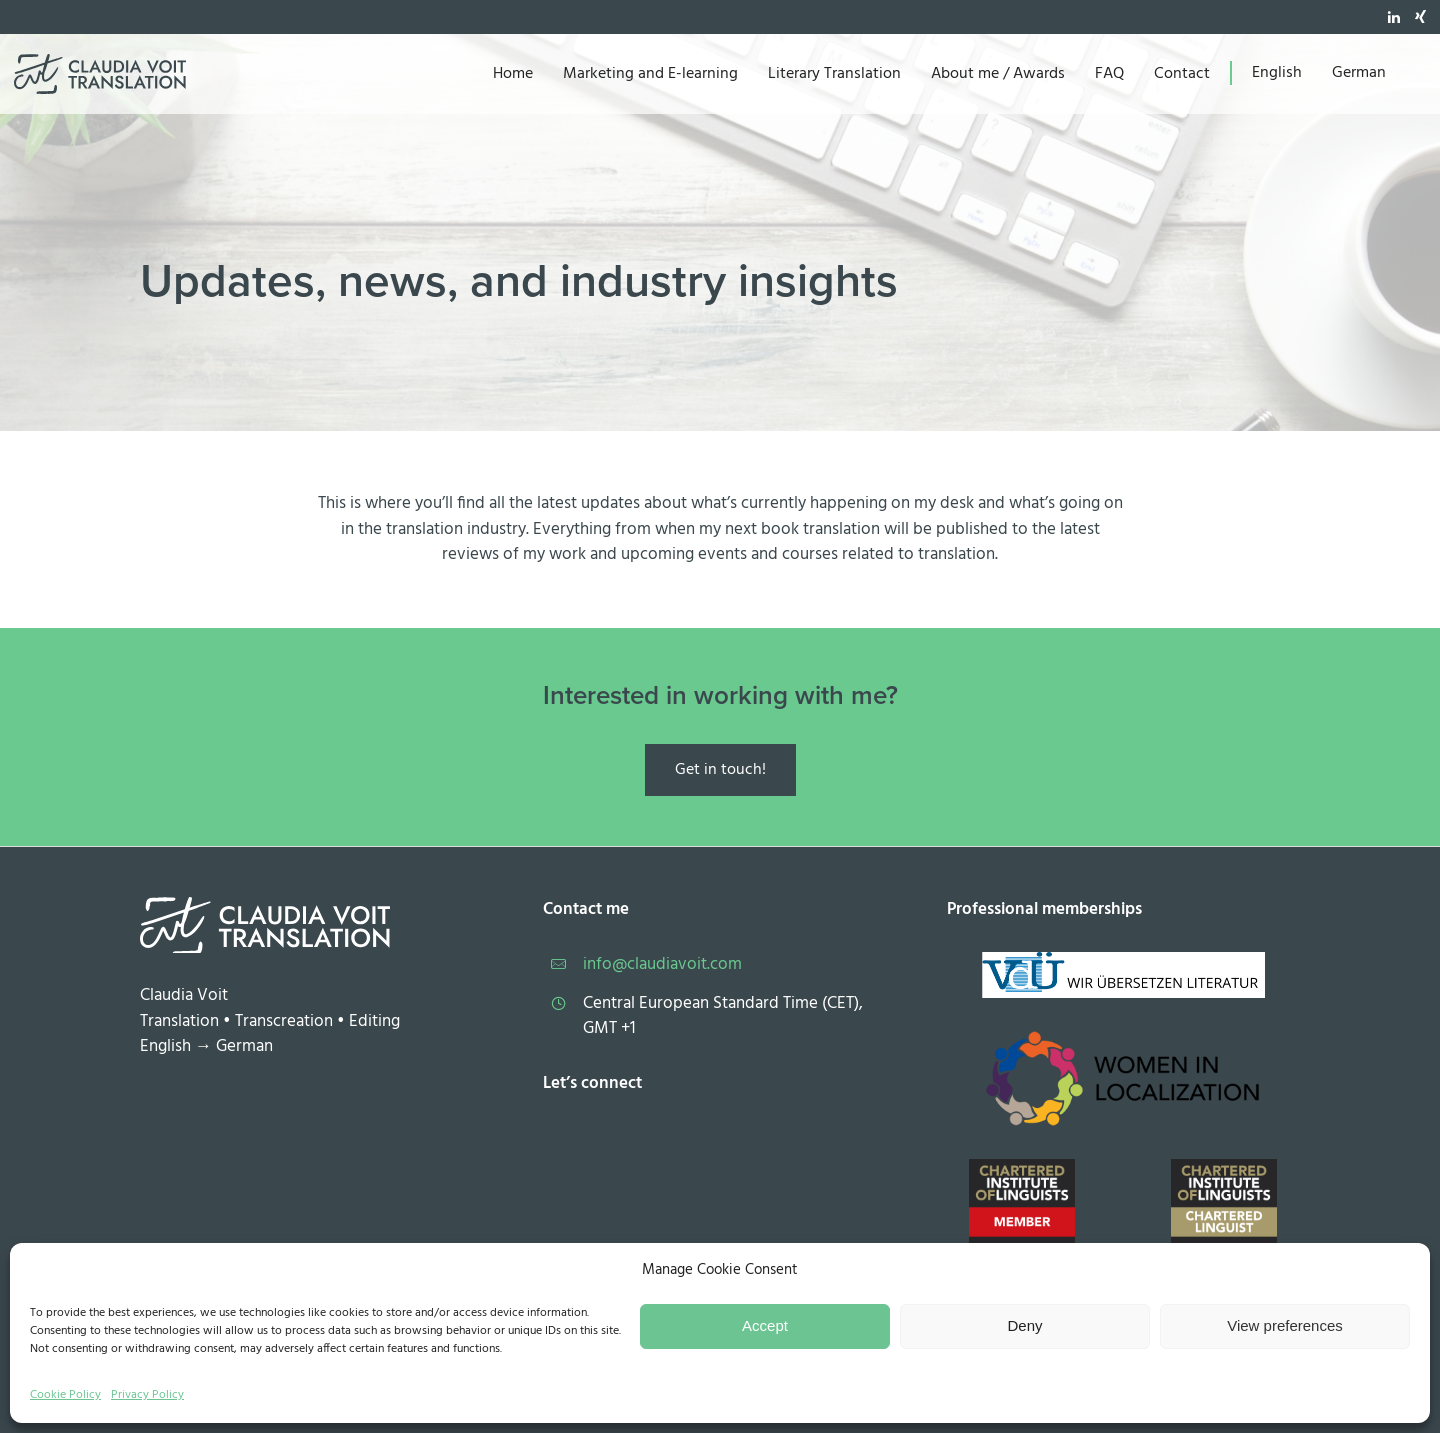 The image size is (1440, 1433). Describe the element at coordinates (720, 770) in the screenshot. I see `Get in touch!` at that location.